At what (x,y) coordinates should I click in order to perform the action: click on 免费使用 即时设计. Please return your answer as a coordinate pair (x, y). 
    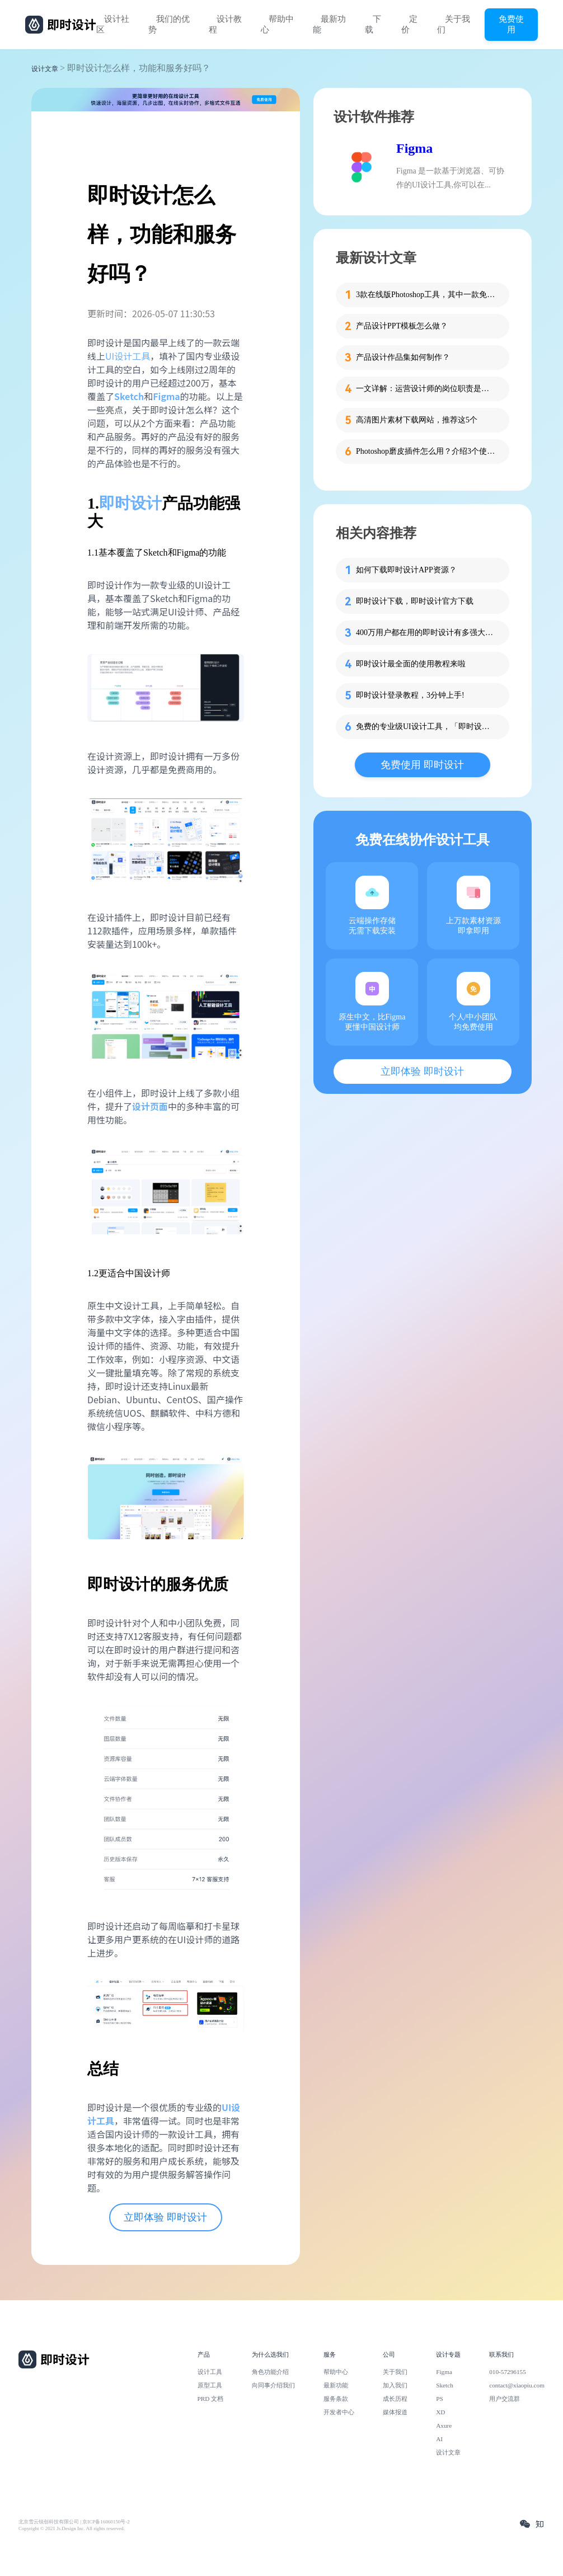
    Looking at the image, I should click on (422, 764).